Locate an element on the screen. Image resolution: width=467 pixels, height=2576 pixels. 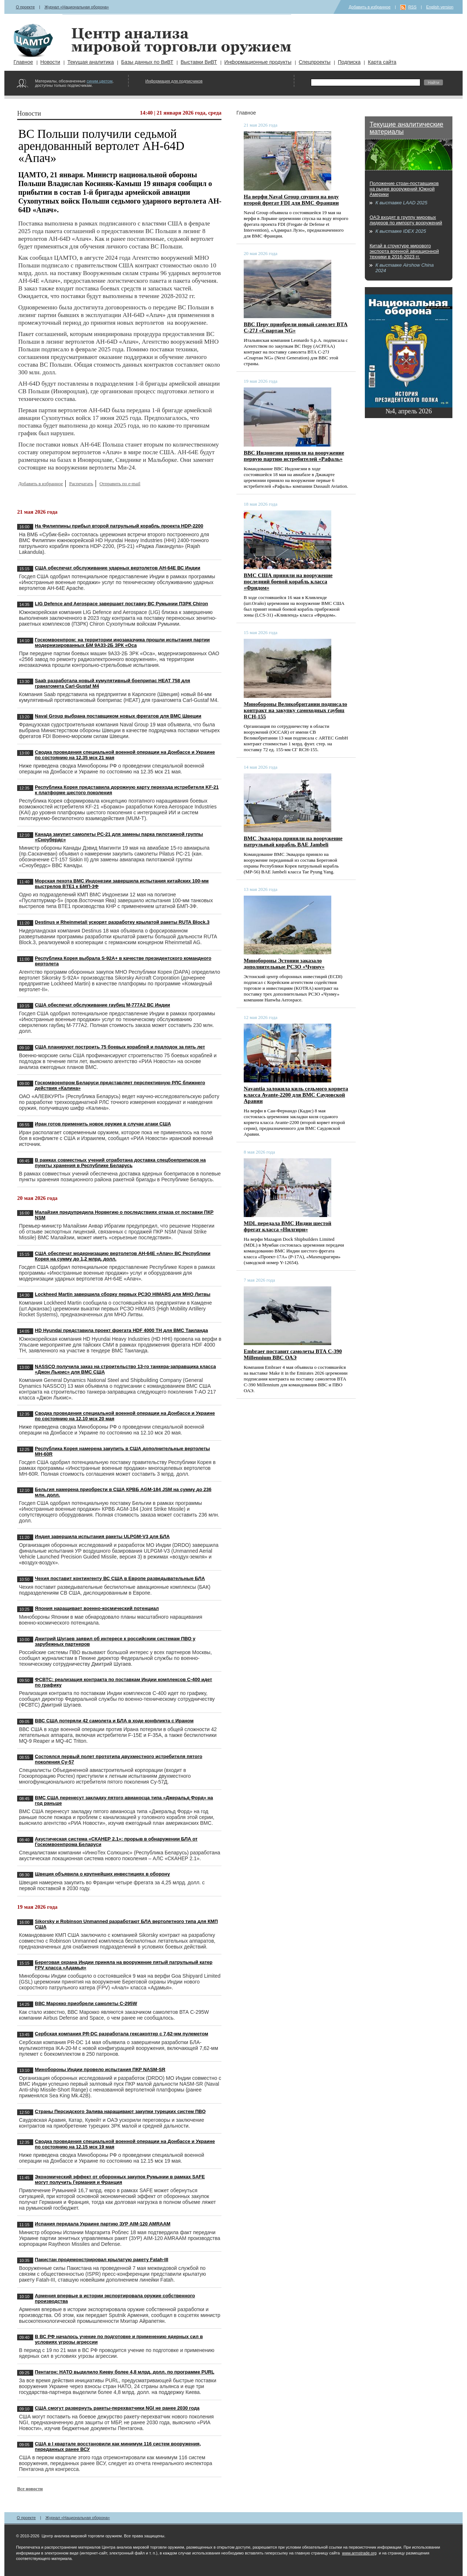
Текущие аналитические материалы is located at coordinates (406, 128).